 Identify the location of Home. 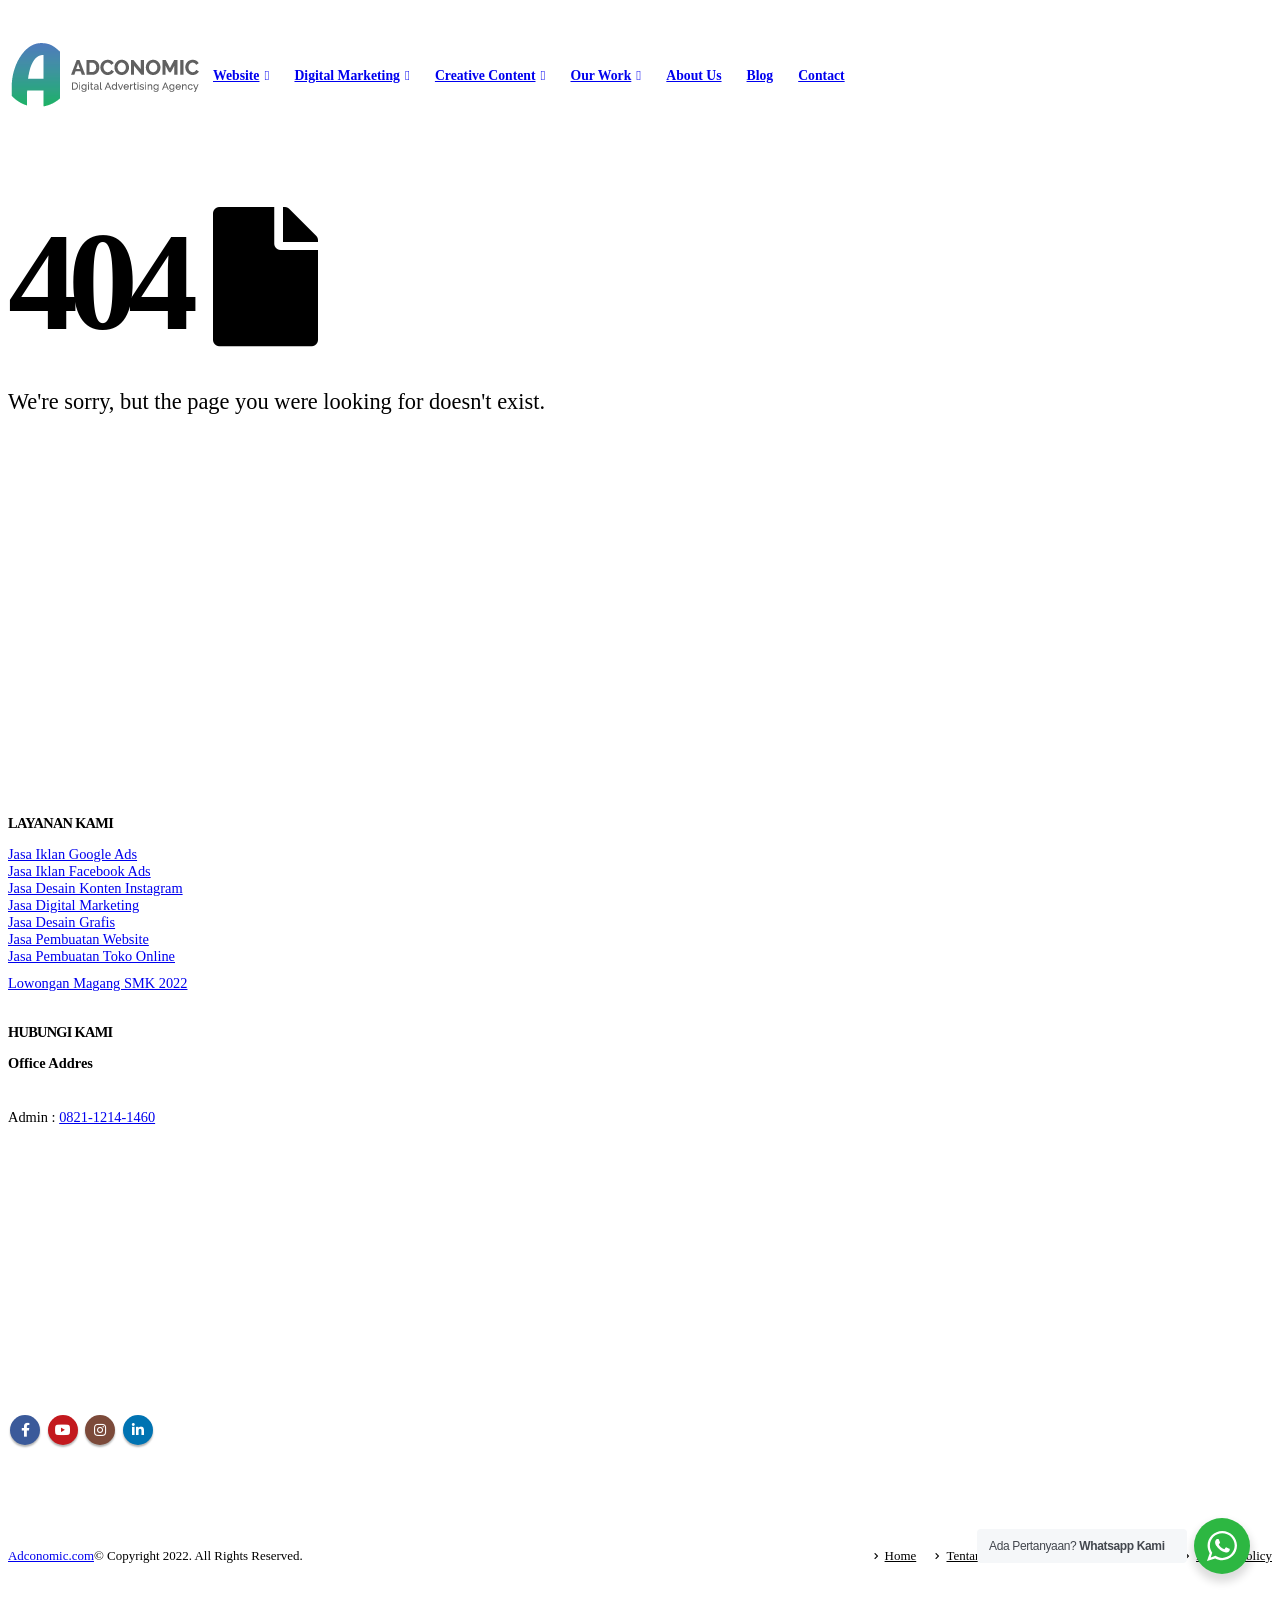
(901, 1555).